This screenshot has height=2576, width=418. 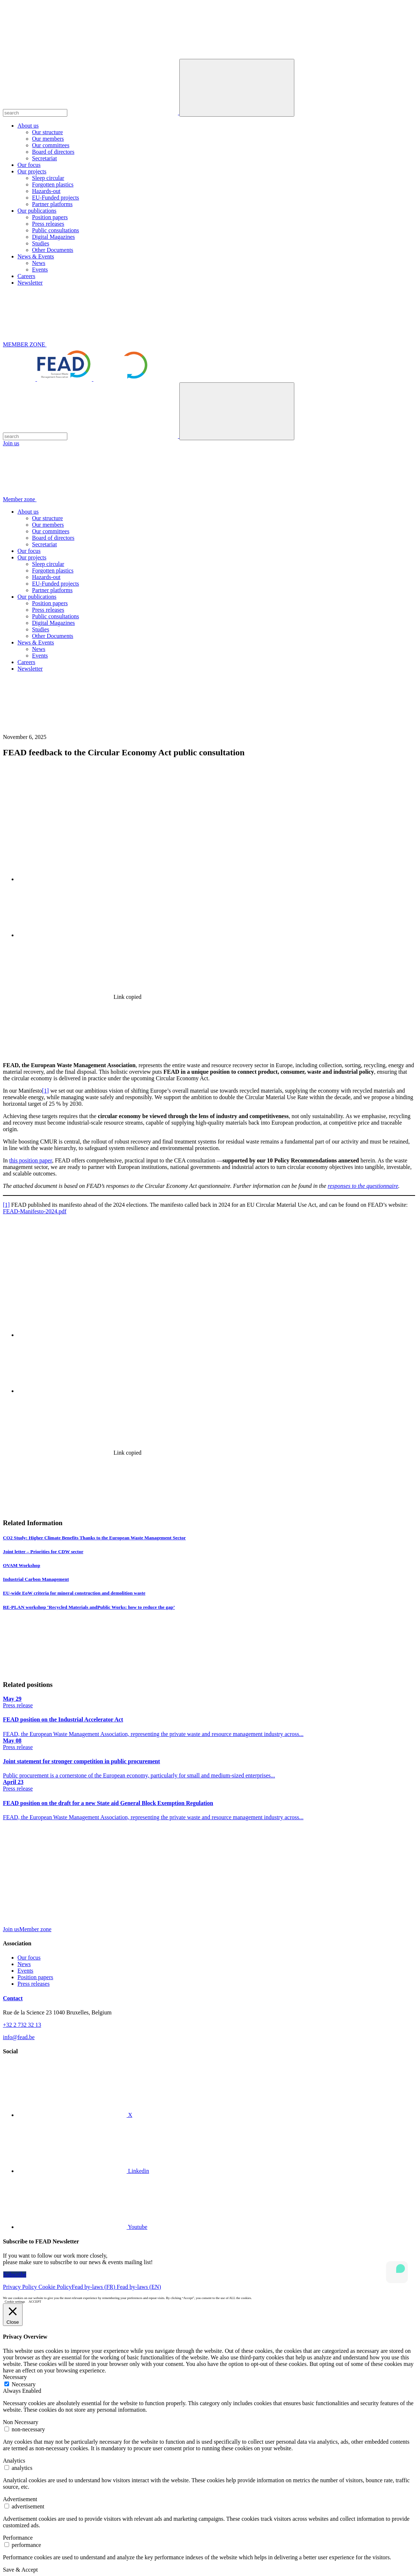 I want to click on Press releases, so click(x=48, y=224).